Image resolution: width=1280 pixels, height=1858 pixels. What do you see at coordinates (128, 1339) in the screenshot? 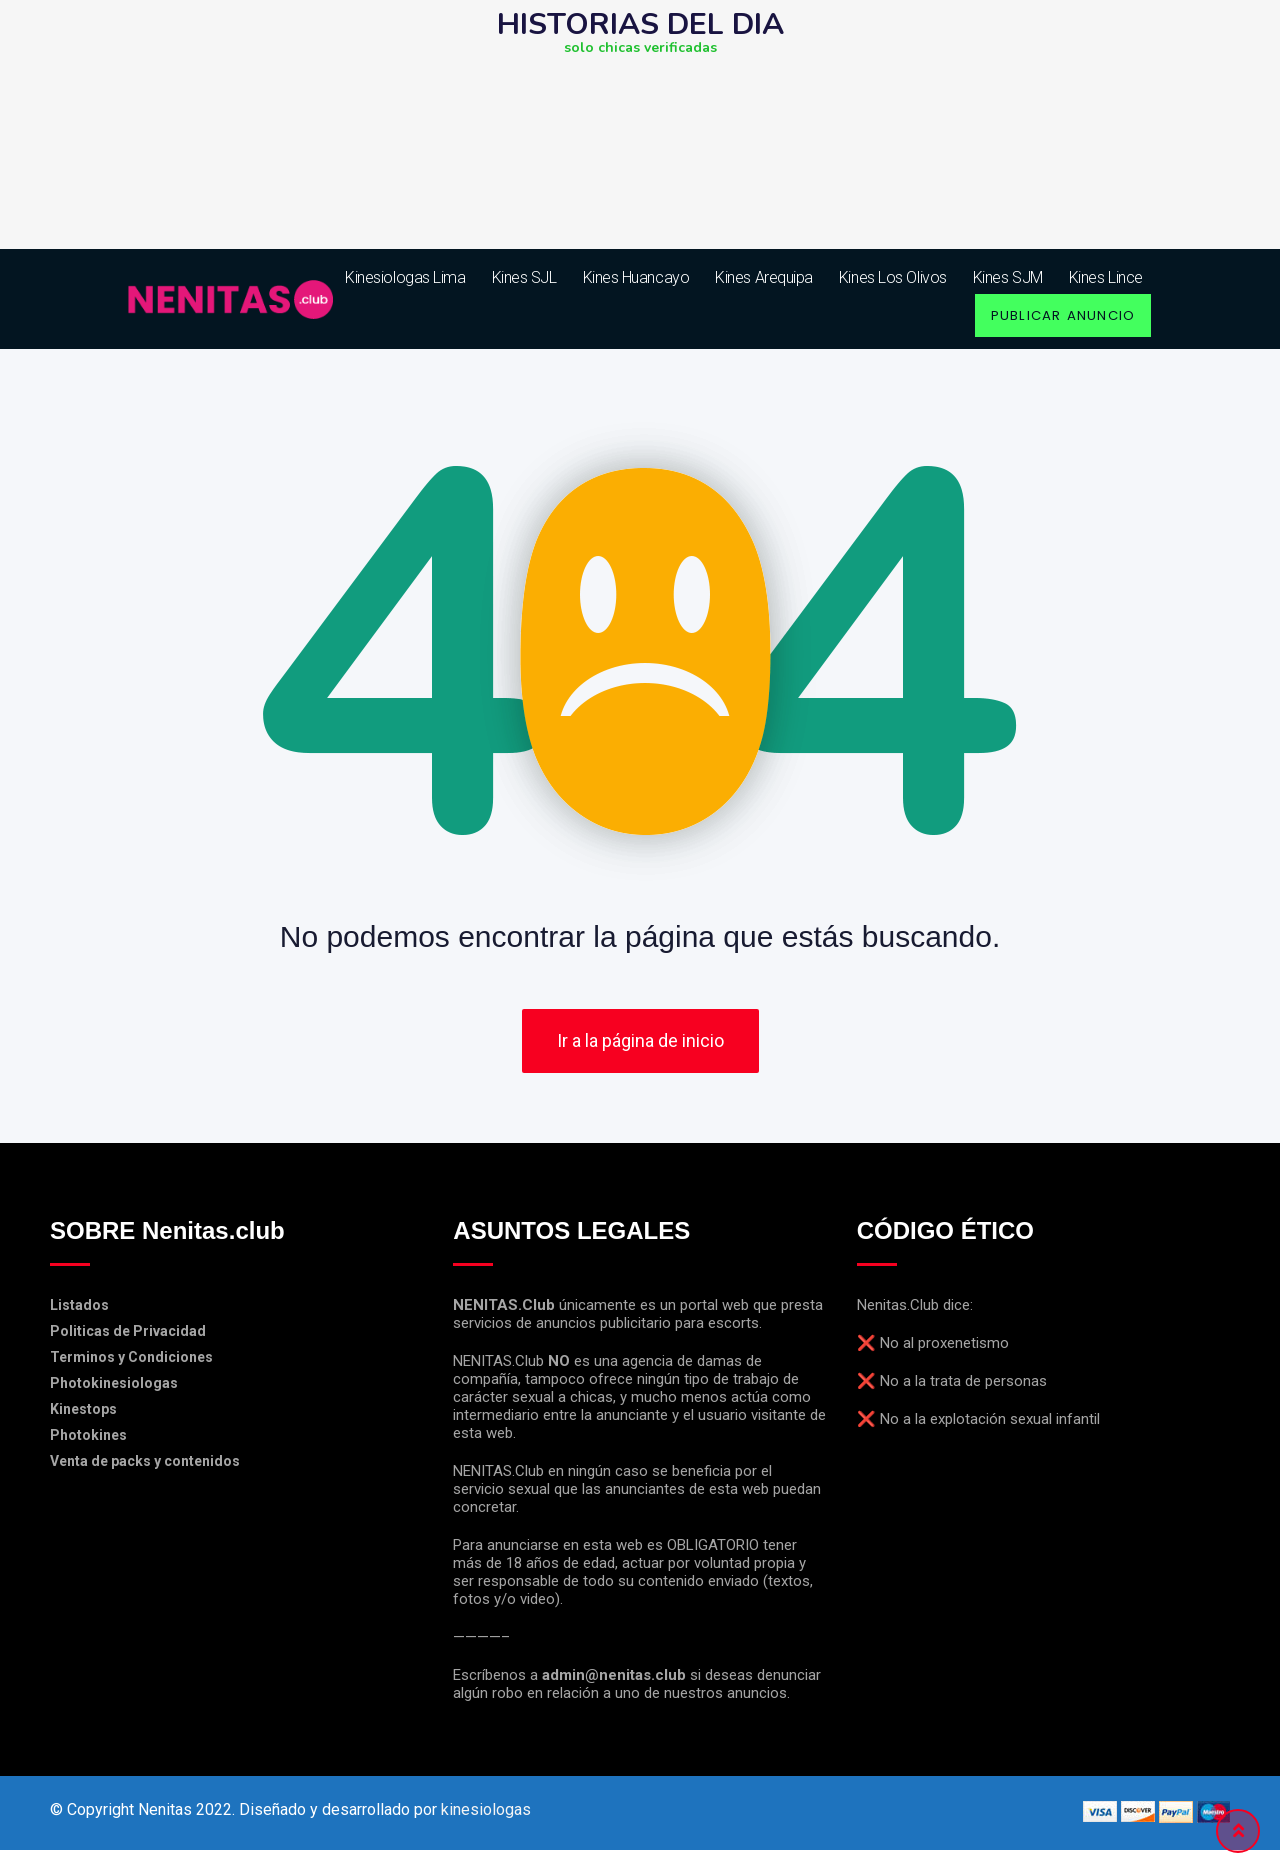
I see `Politicas de Privacidad` at bounding box center [128, 1339].